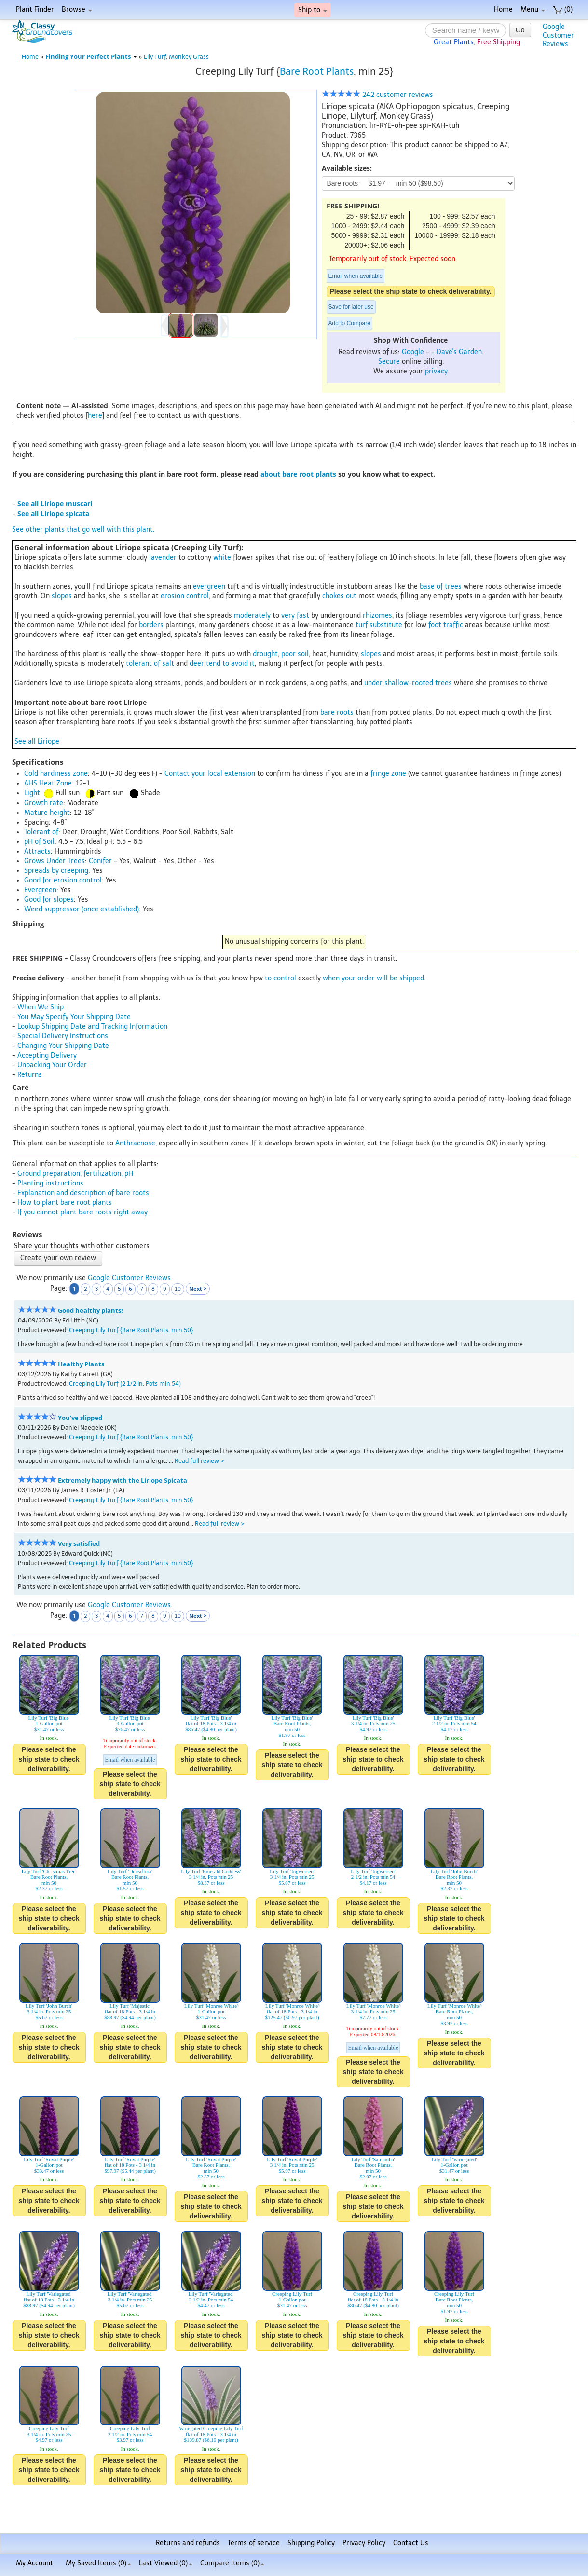 Image resolution: width=588 pixels, height=2576 pixels. Describe the element at coordinates (379, 625) in the screenshot. I see `turf substitute` at that location.